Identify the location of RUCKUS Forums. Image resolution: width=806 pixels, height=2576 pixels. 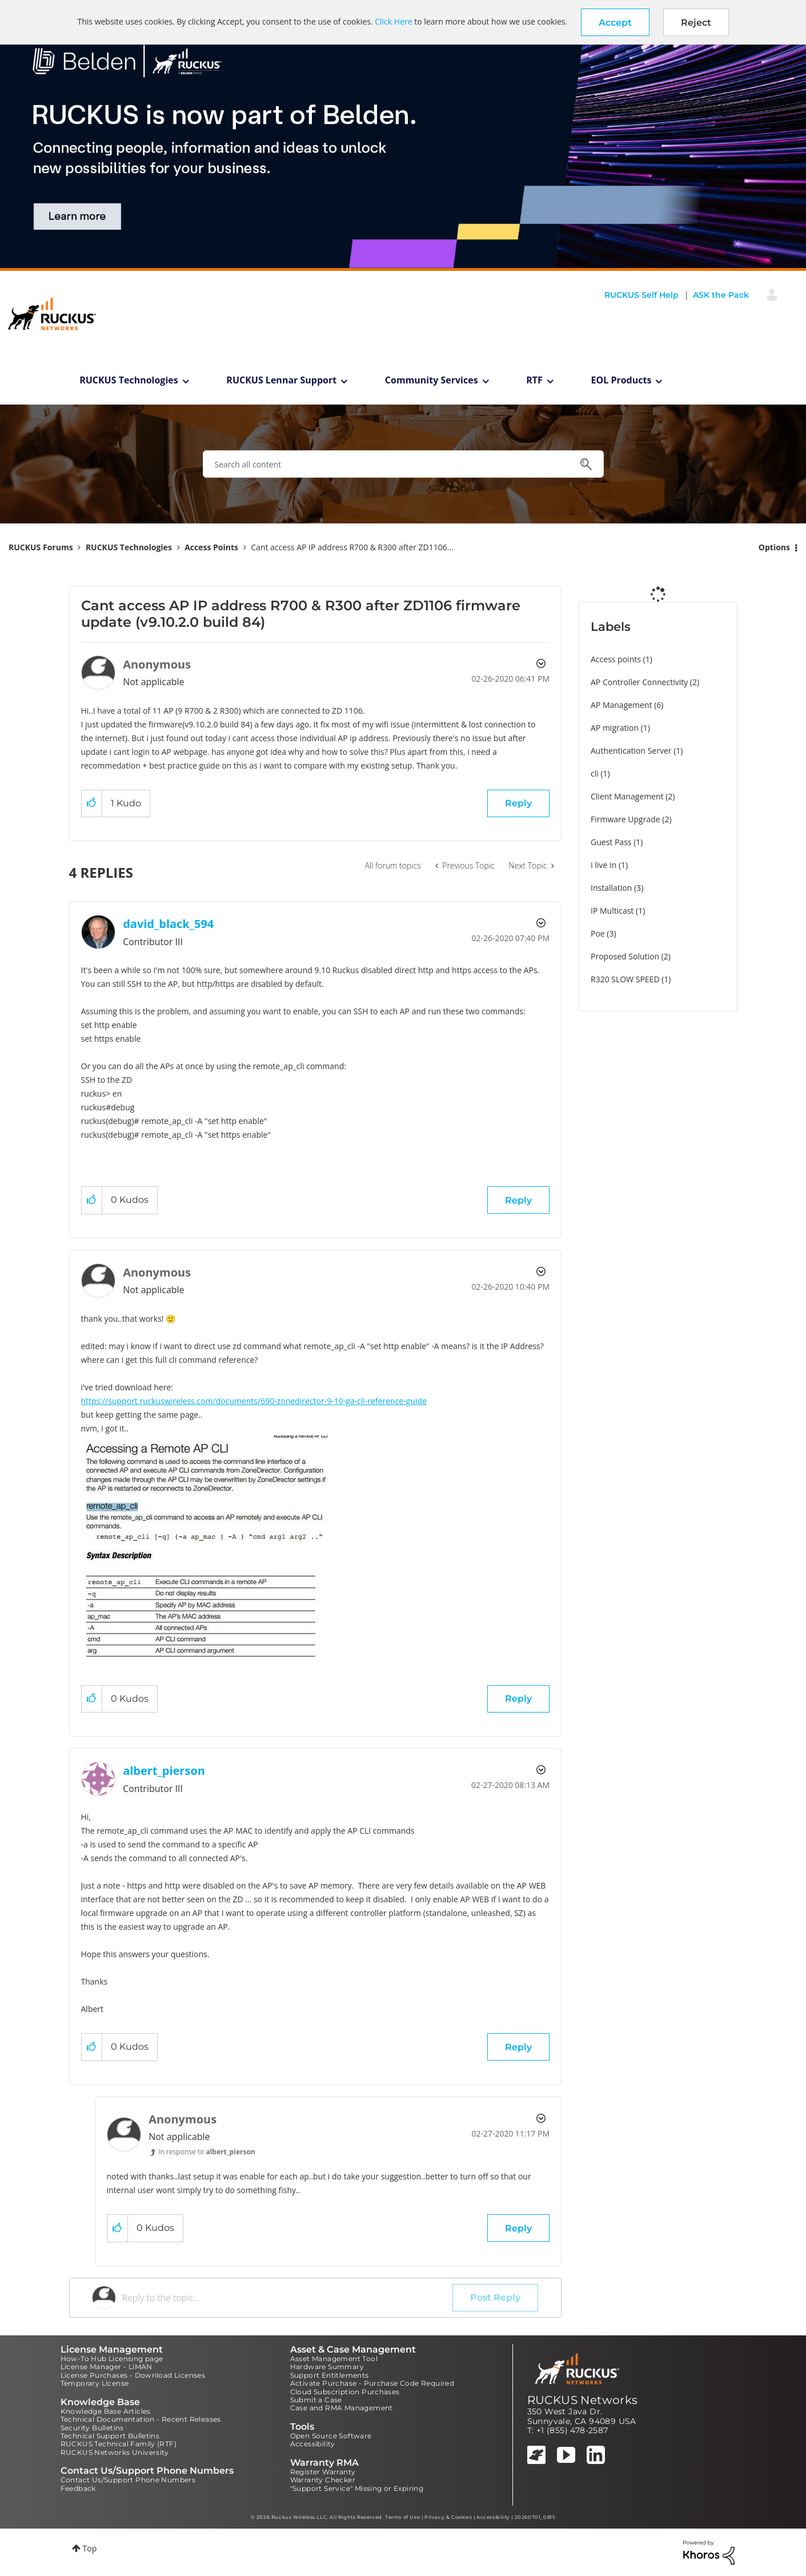
(41, 547).